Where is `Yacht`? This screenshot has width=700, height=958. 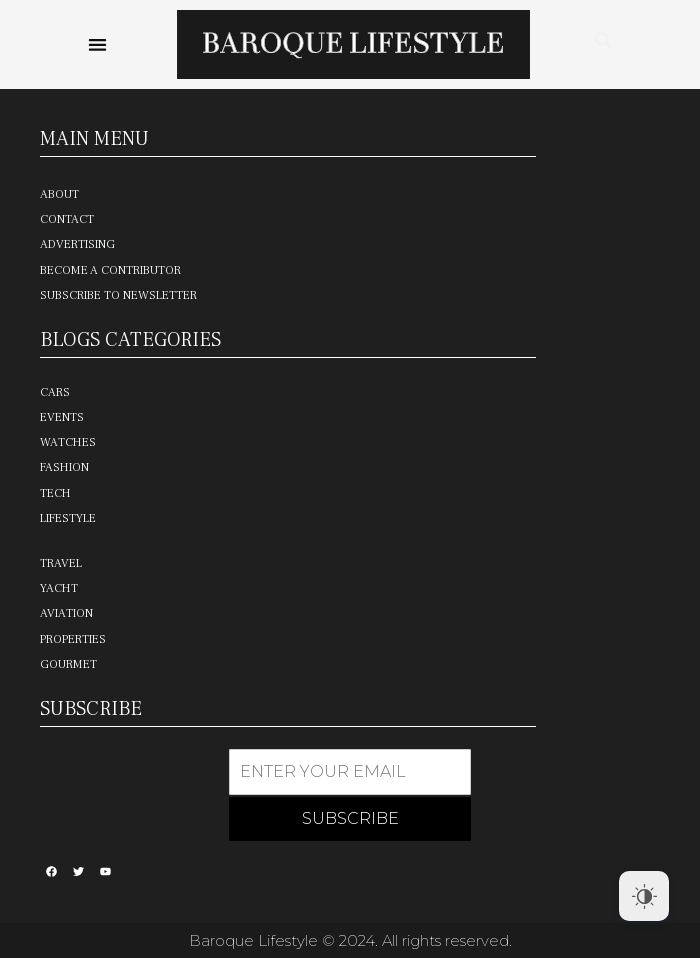
Yacht is located at coordinates (59, 588).